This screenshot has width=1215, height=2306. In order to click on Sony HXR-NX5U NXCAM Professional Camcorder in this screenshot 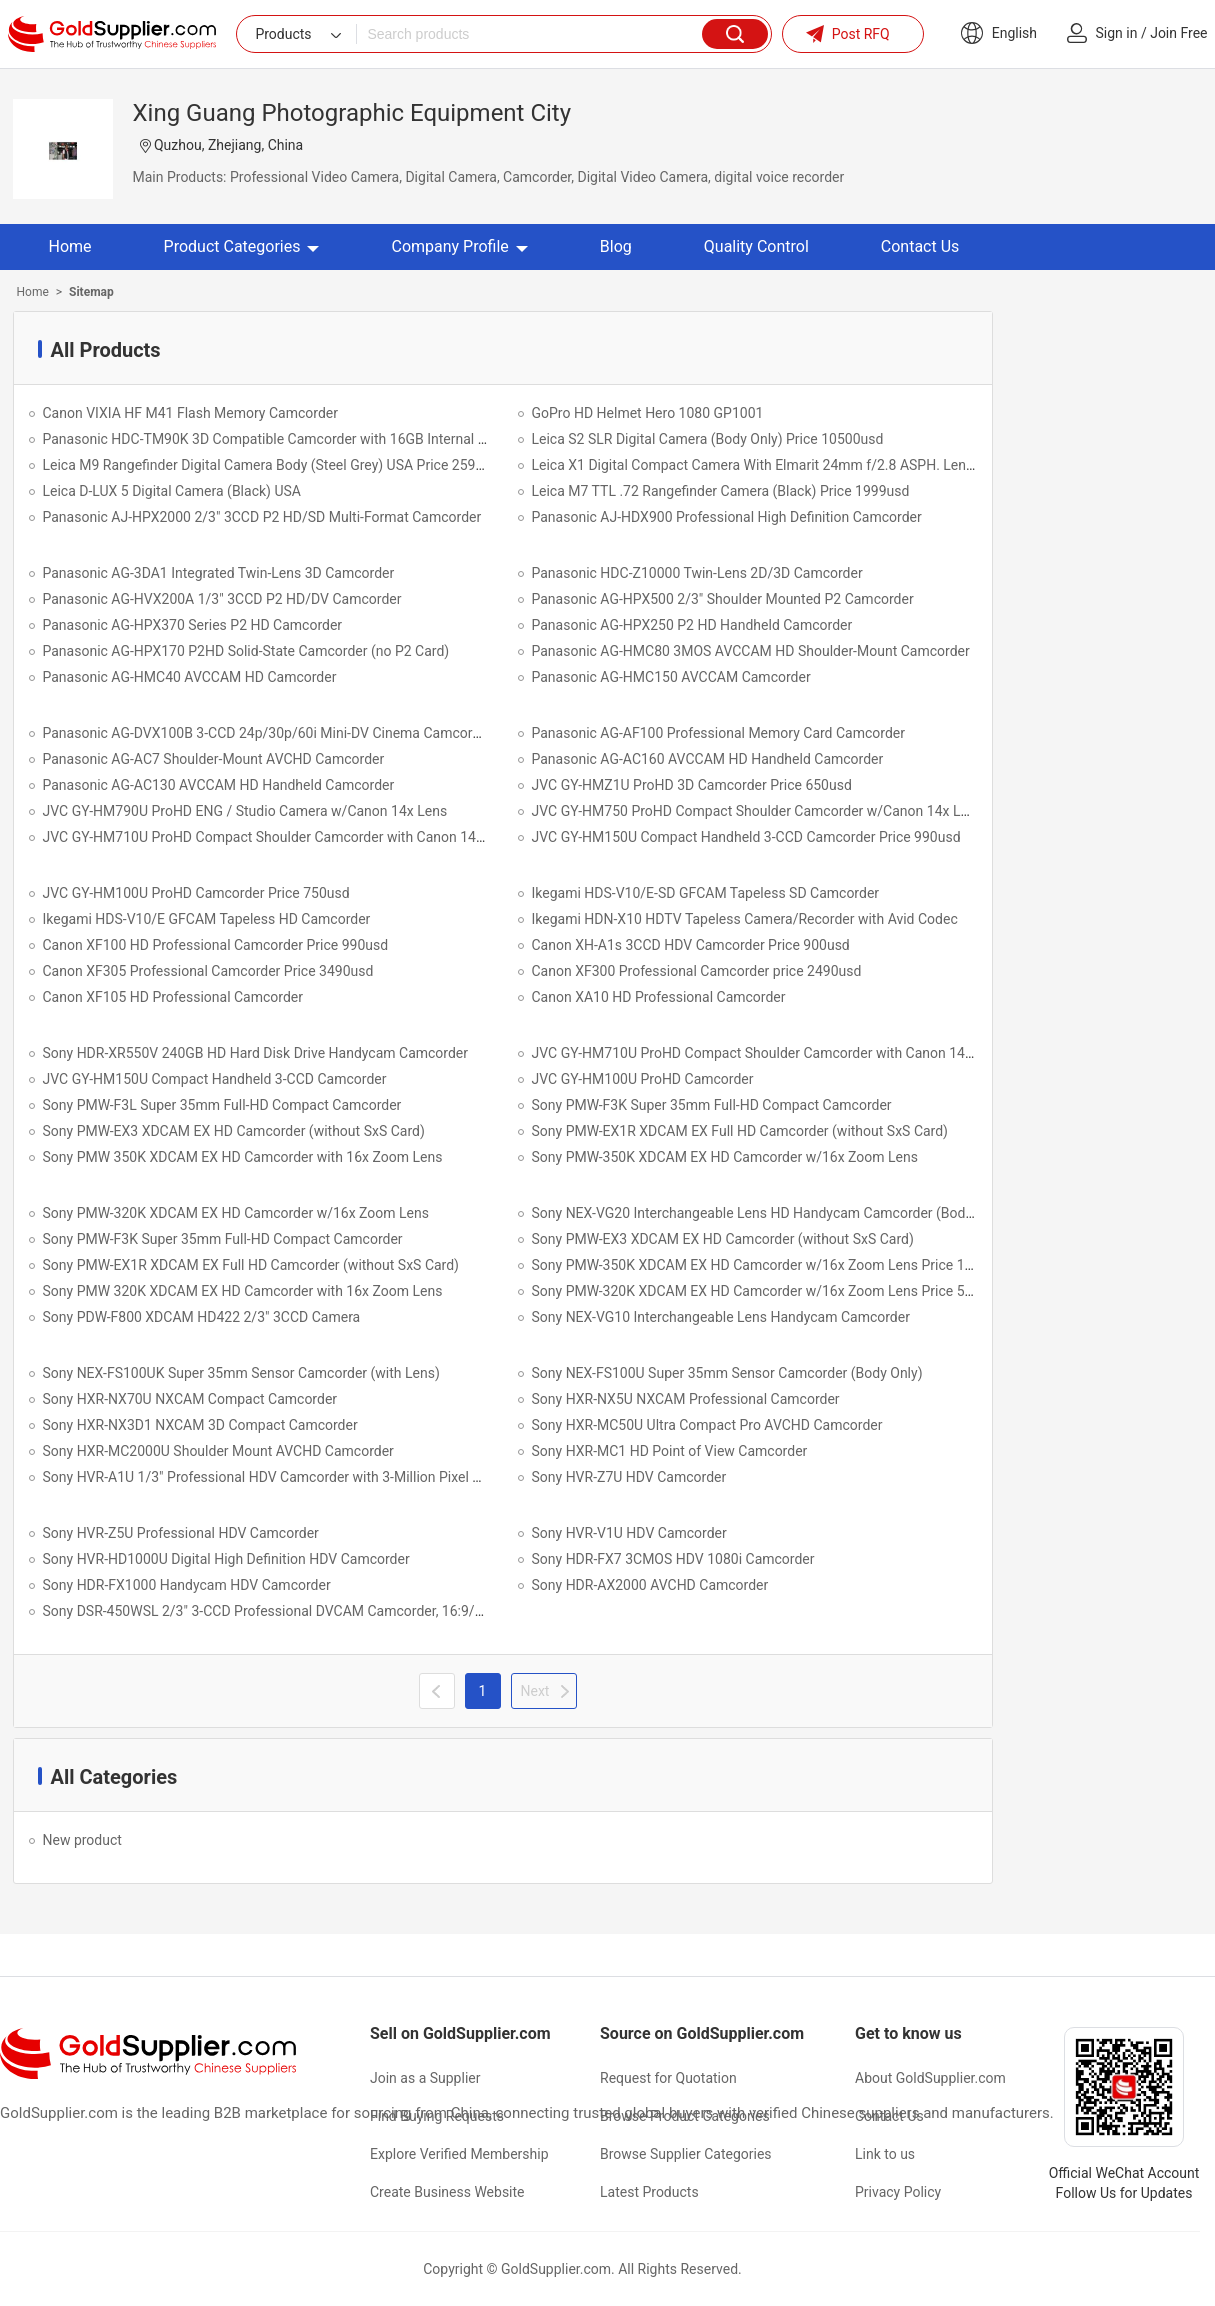, I will do `click(686, 1399)`.